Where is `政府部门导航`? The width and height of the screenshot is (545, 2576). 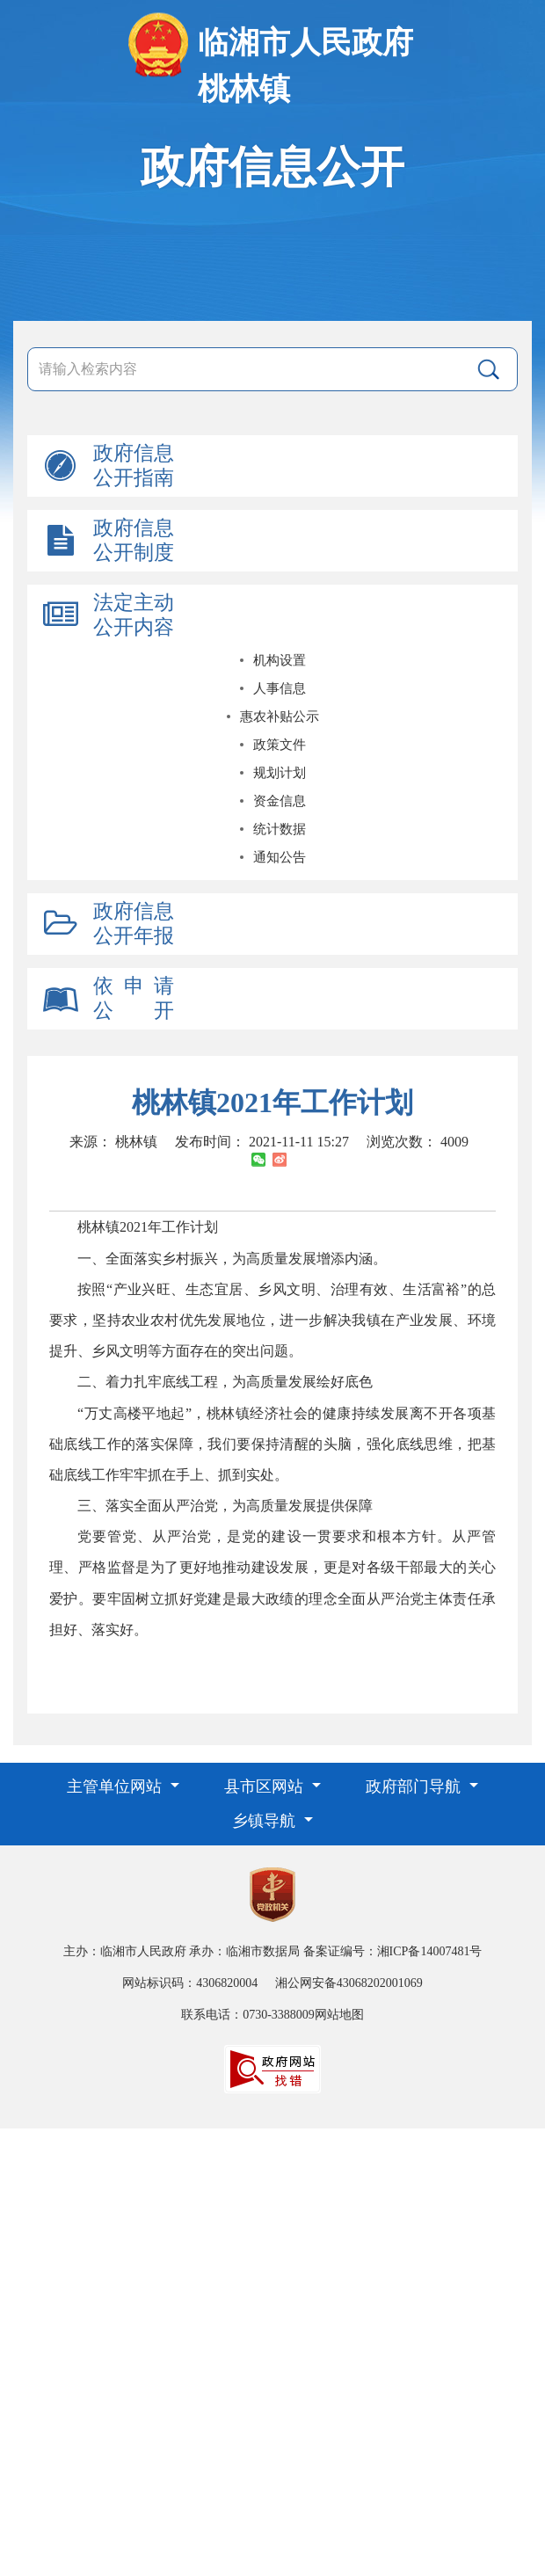 政府部门导航 is located at coordinates (415, 1786).